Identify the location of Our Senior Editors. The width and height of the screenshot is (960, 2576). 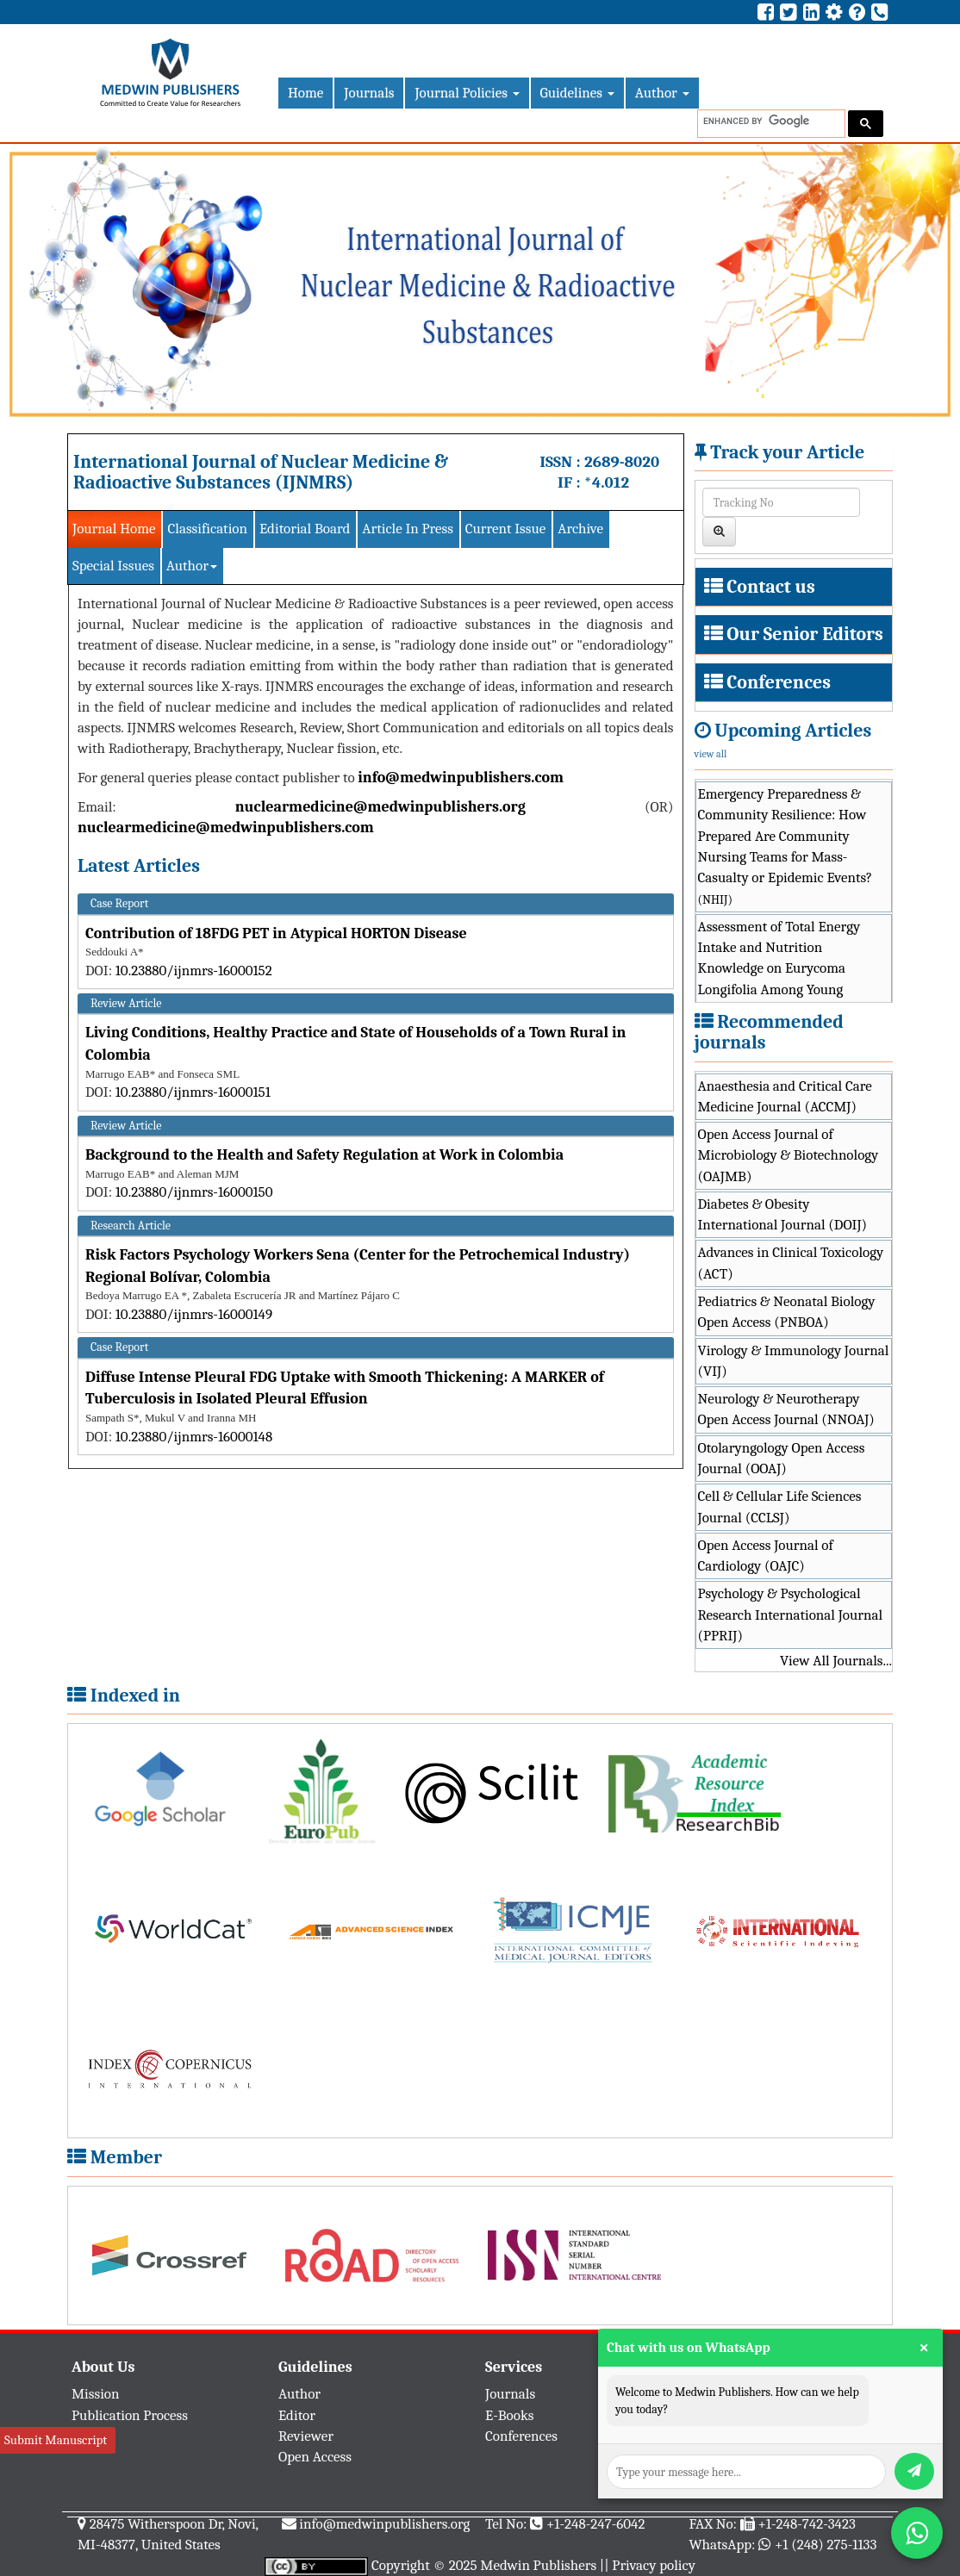
(804, 634).